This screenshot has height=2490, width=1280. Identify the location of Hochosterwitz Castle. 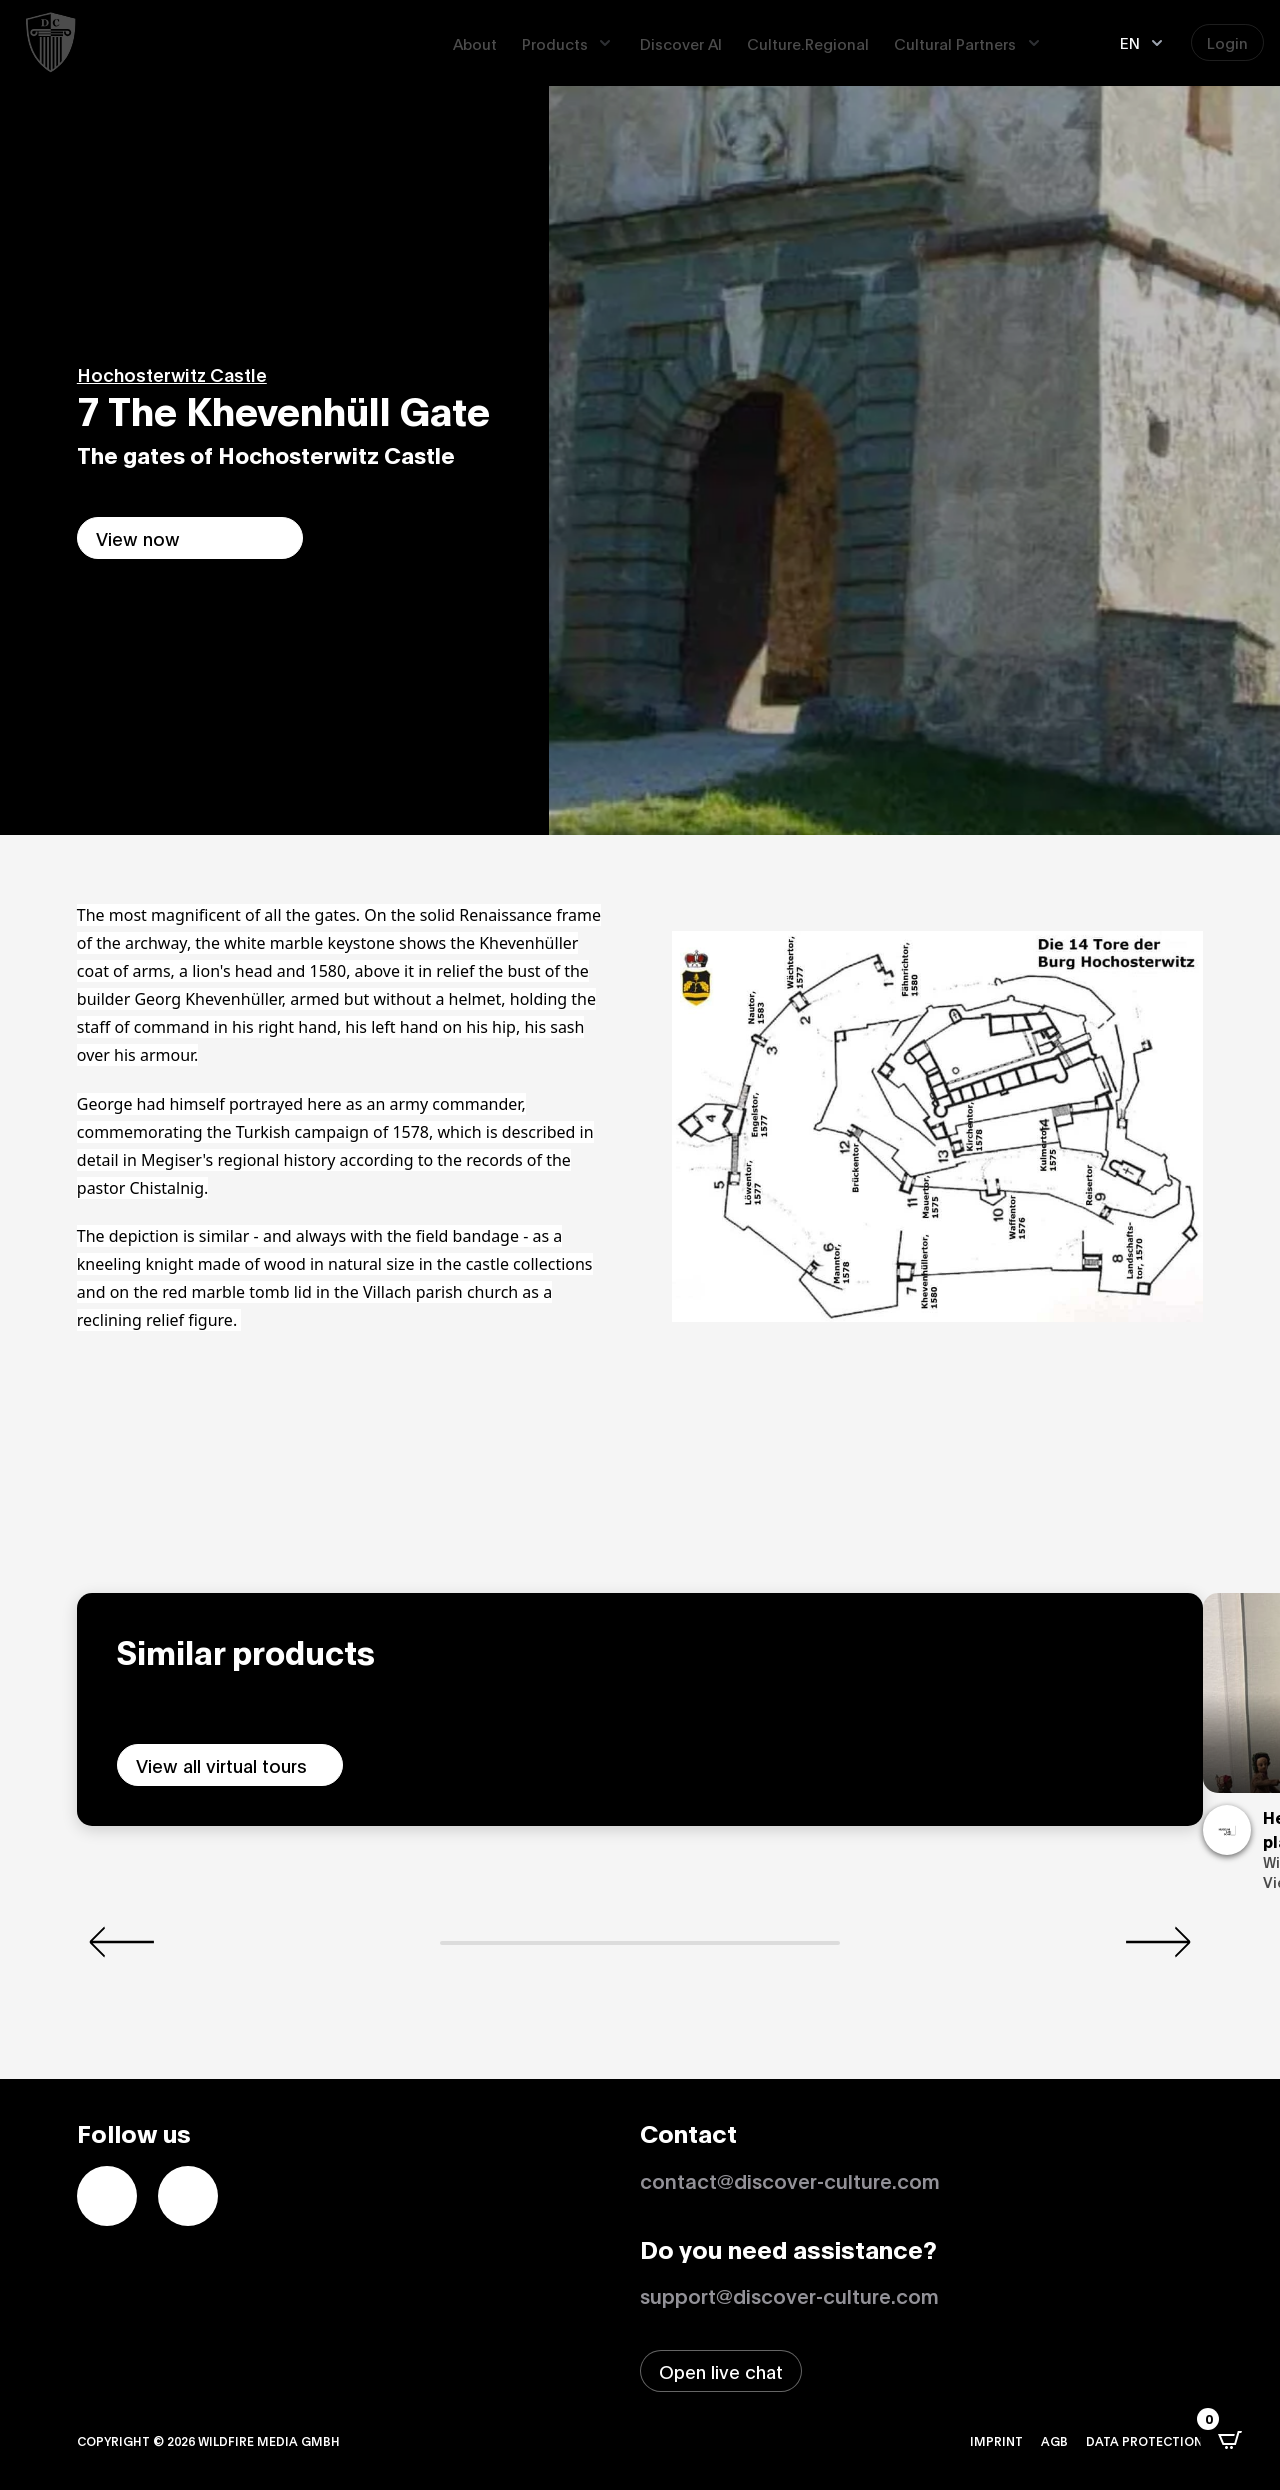
(172, 374).